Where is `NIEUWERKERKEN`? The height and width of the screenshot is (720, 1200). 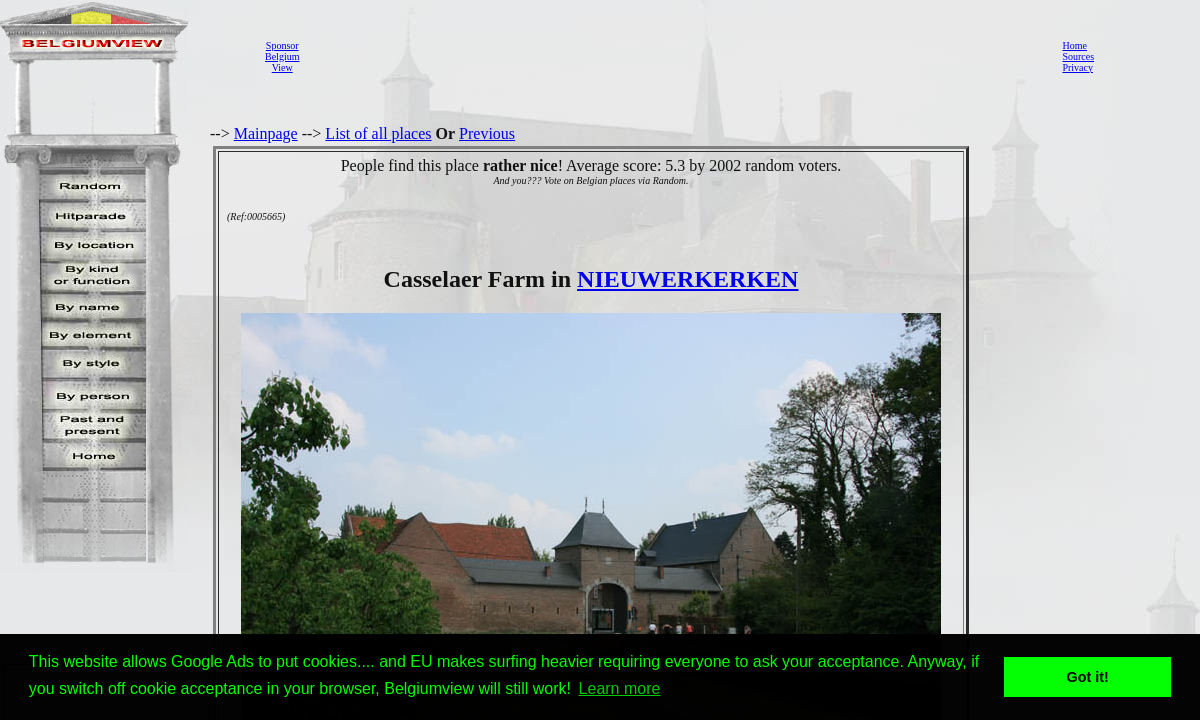 NIEUWERKERKEN is located at coordinates (687, 279).